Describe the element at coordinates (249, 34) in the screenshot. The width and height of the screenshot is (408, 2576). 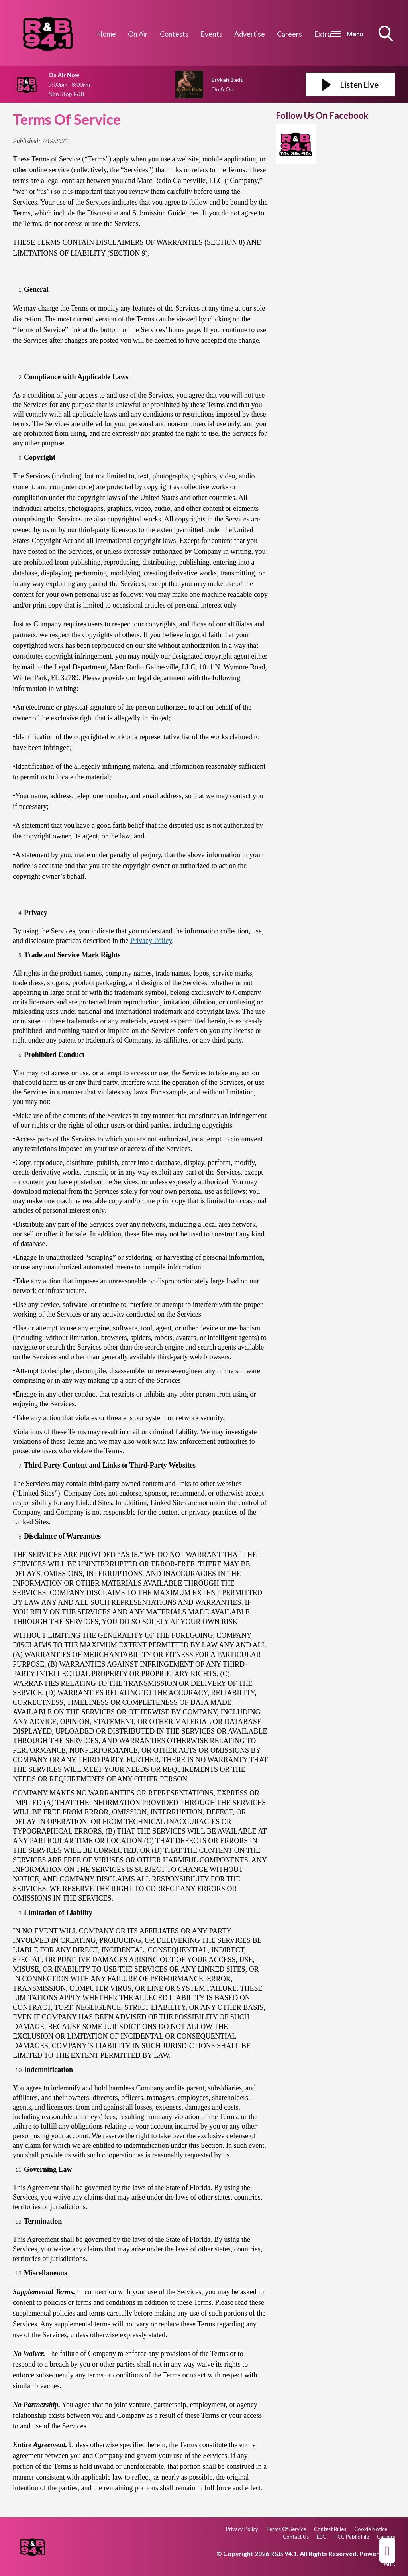
I see `Advertise` at that location.